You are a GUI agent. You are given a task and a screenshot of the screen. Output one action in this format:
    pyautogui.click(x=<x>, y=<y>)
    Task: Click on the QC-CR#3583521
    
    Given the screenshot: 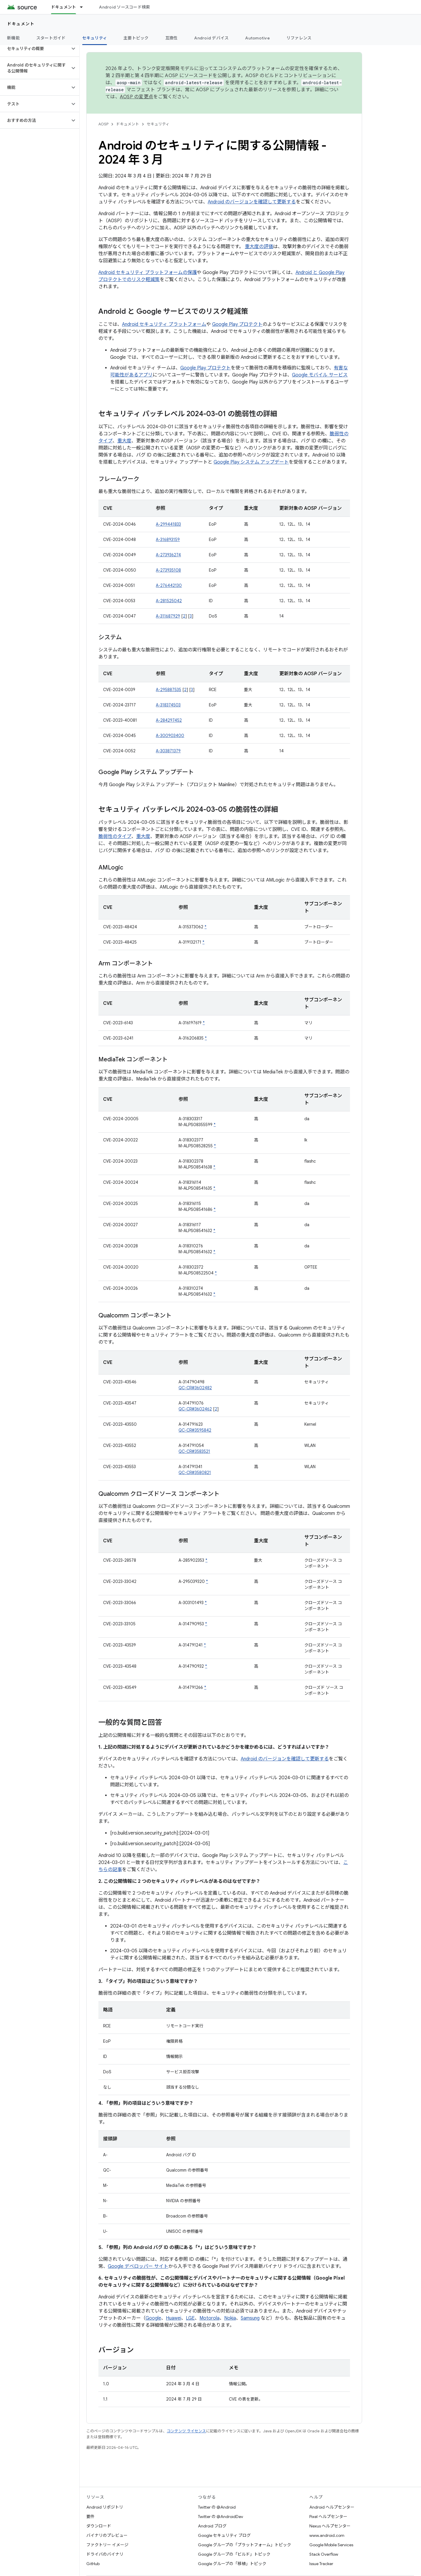 What is the action you would take?
    pyautogui.click(x=194, y=1451)
    